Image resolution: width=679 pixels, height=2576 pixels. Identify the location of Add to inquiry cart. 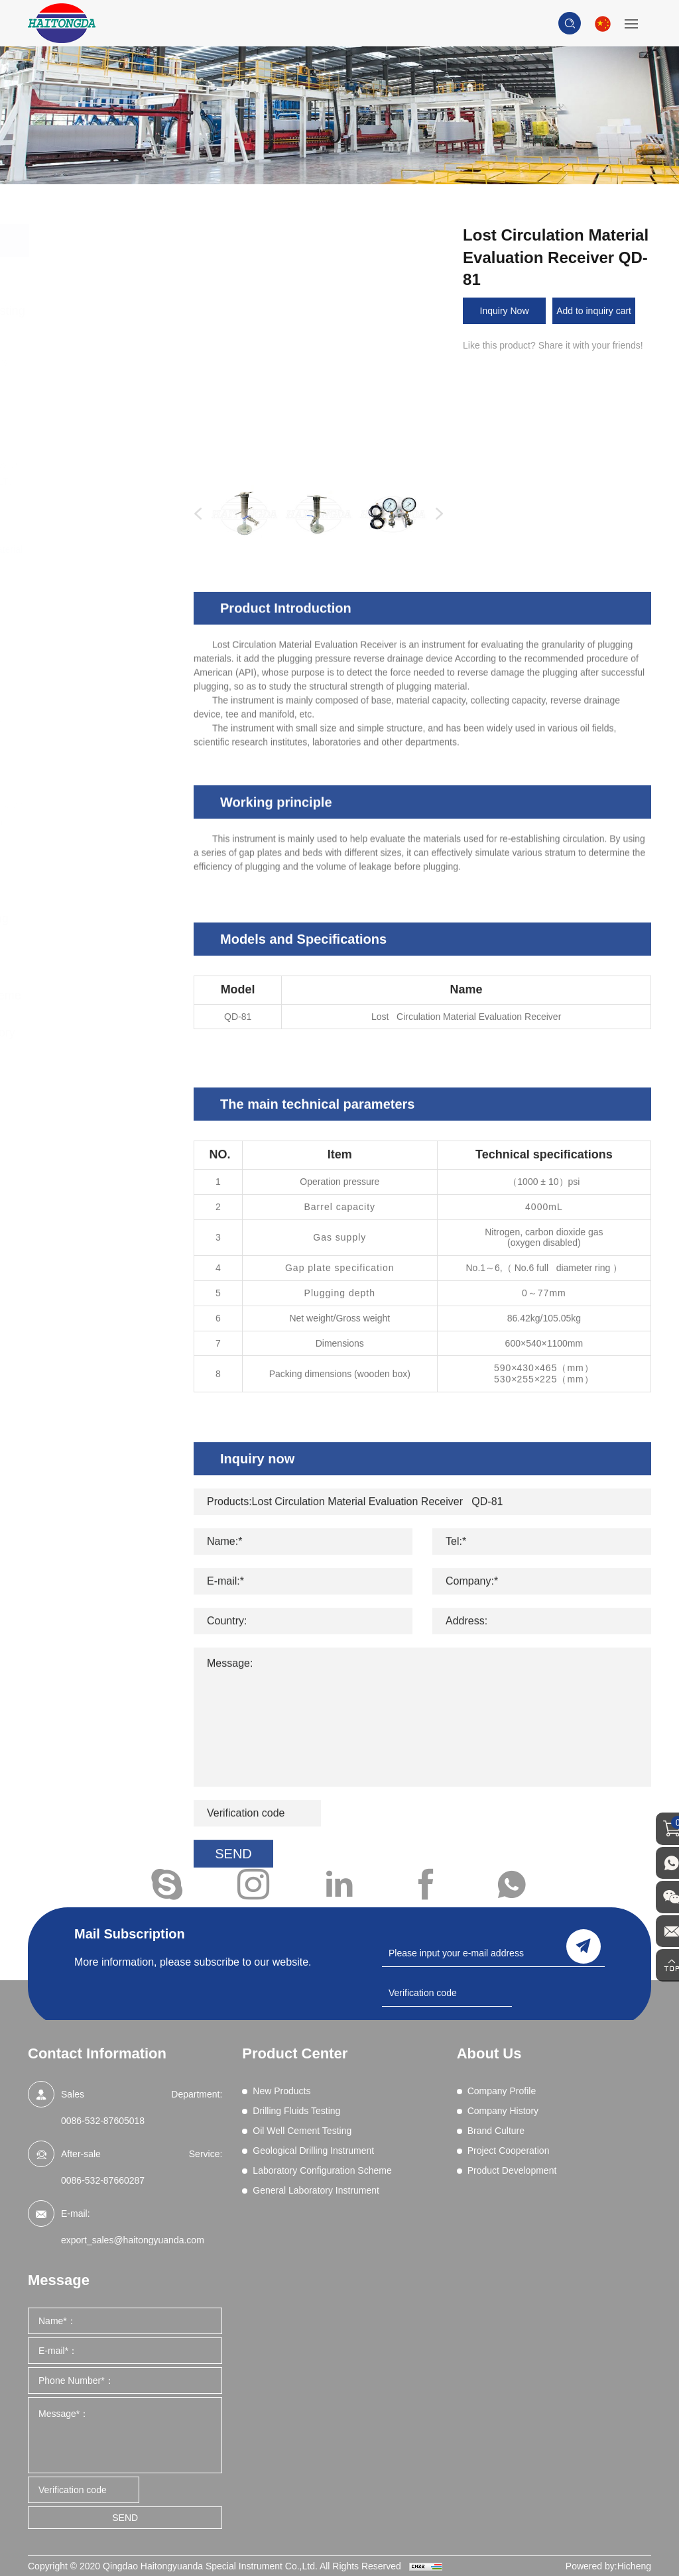
(593, 311).